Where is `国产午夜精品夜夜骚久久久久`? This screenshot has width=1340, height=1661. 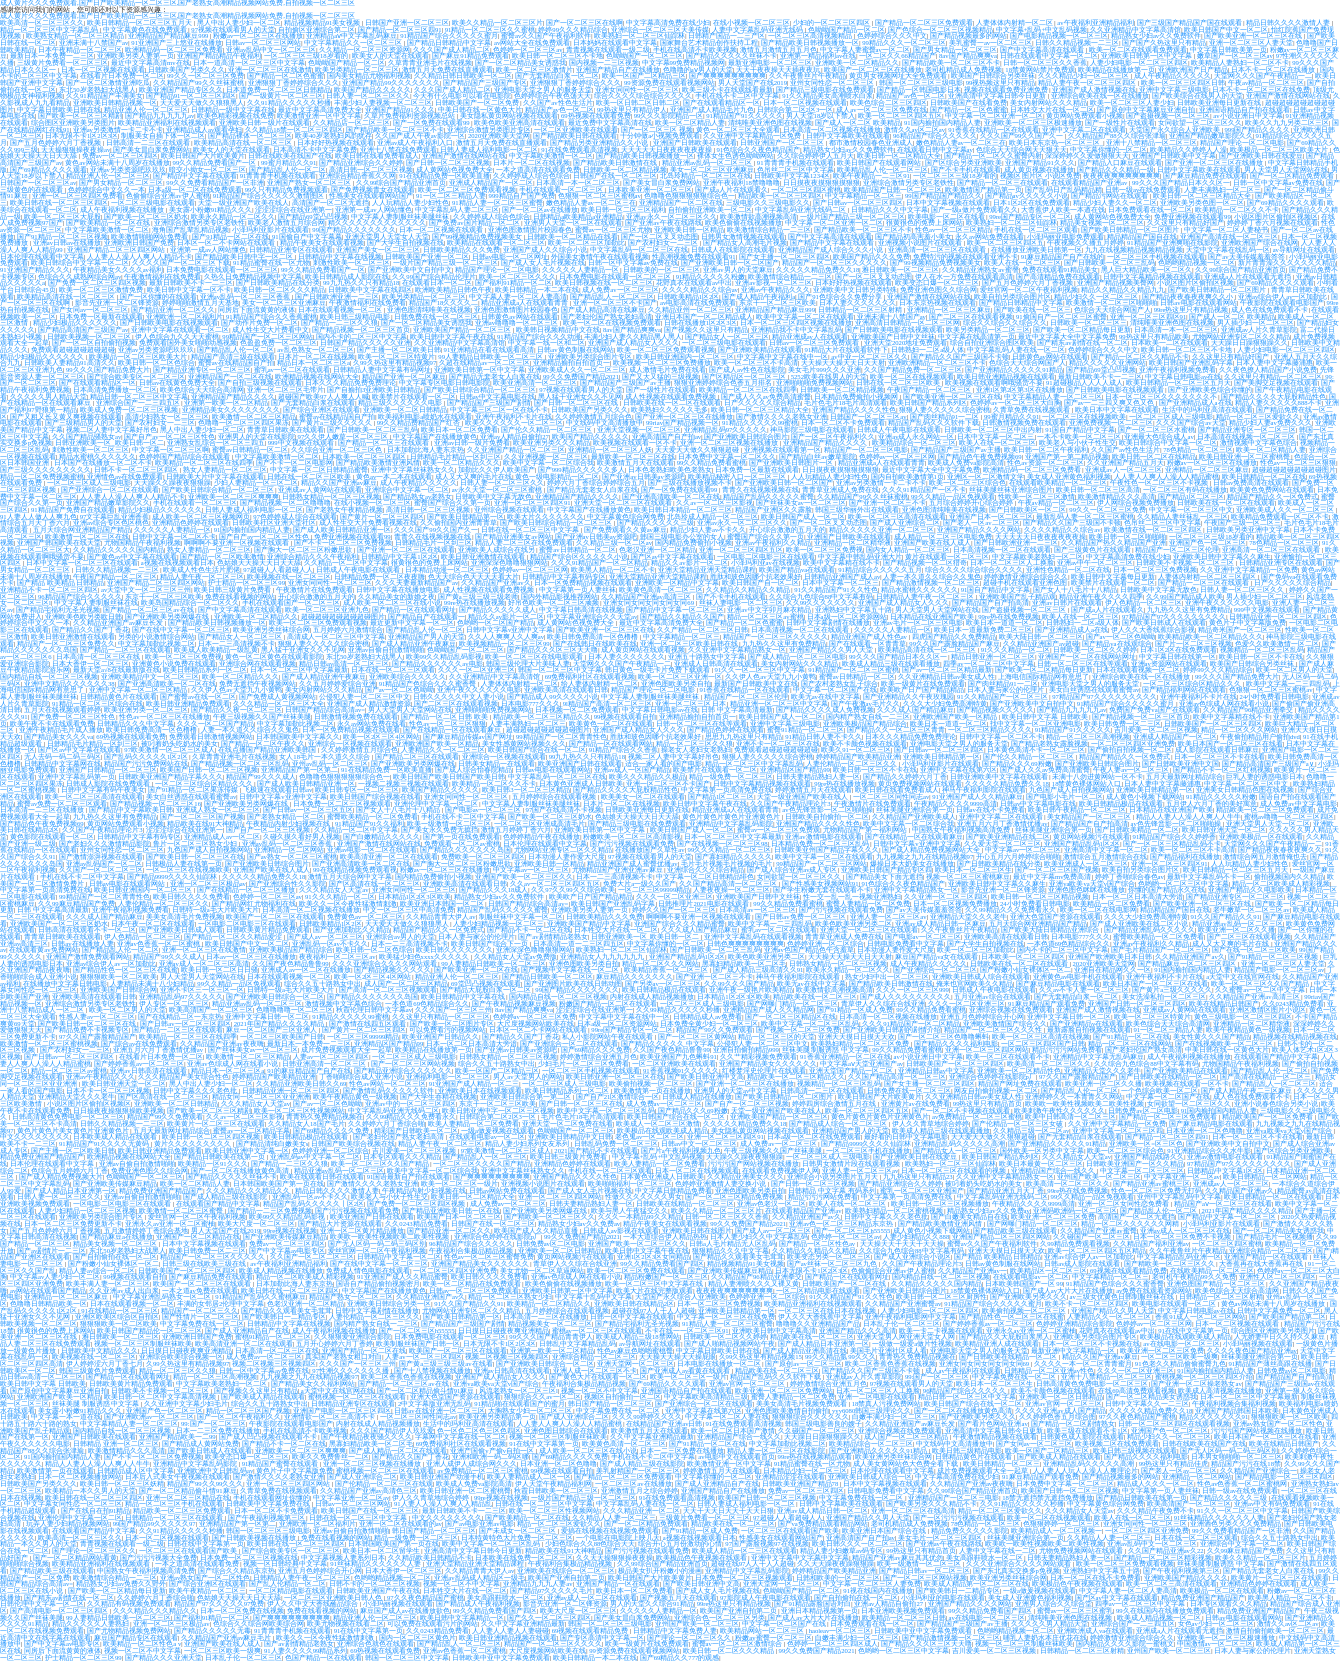 国产午夜精品夜夜骚久久久久 is located at coordinates (366, 1436).